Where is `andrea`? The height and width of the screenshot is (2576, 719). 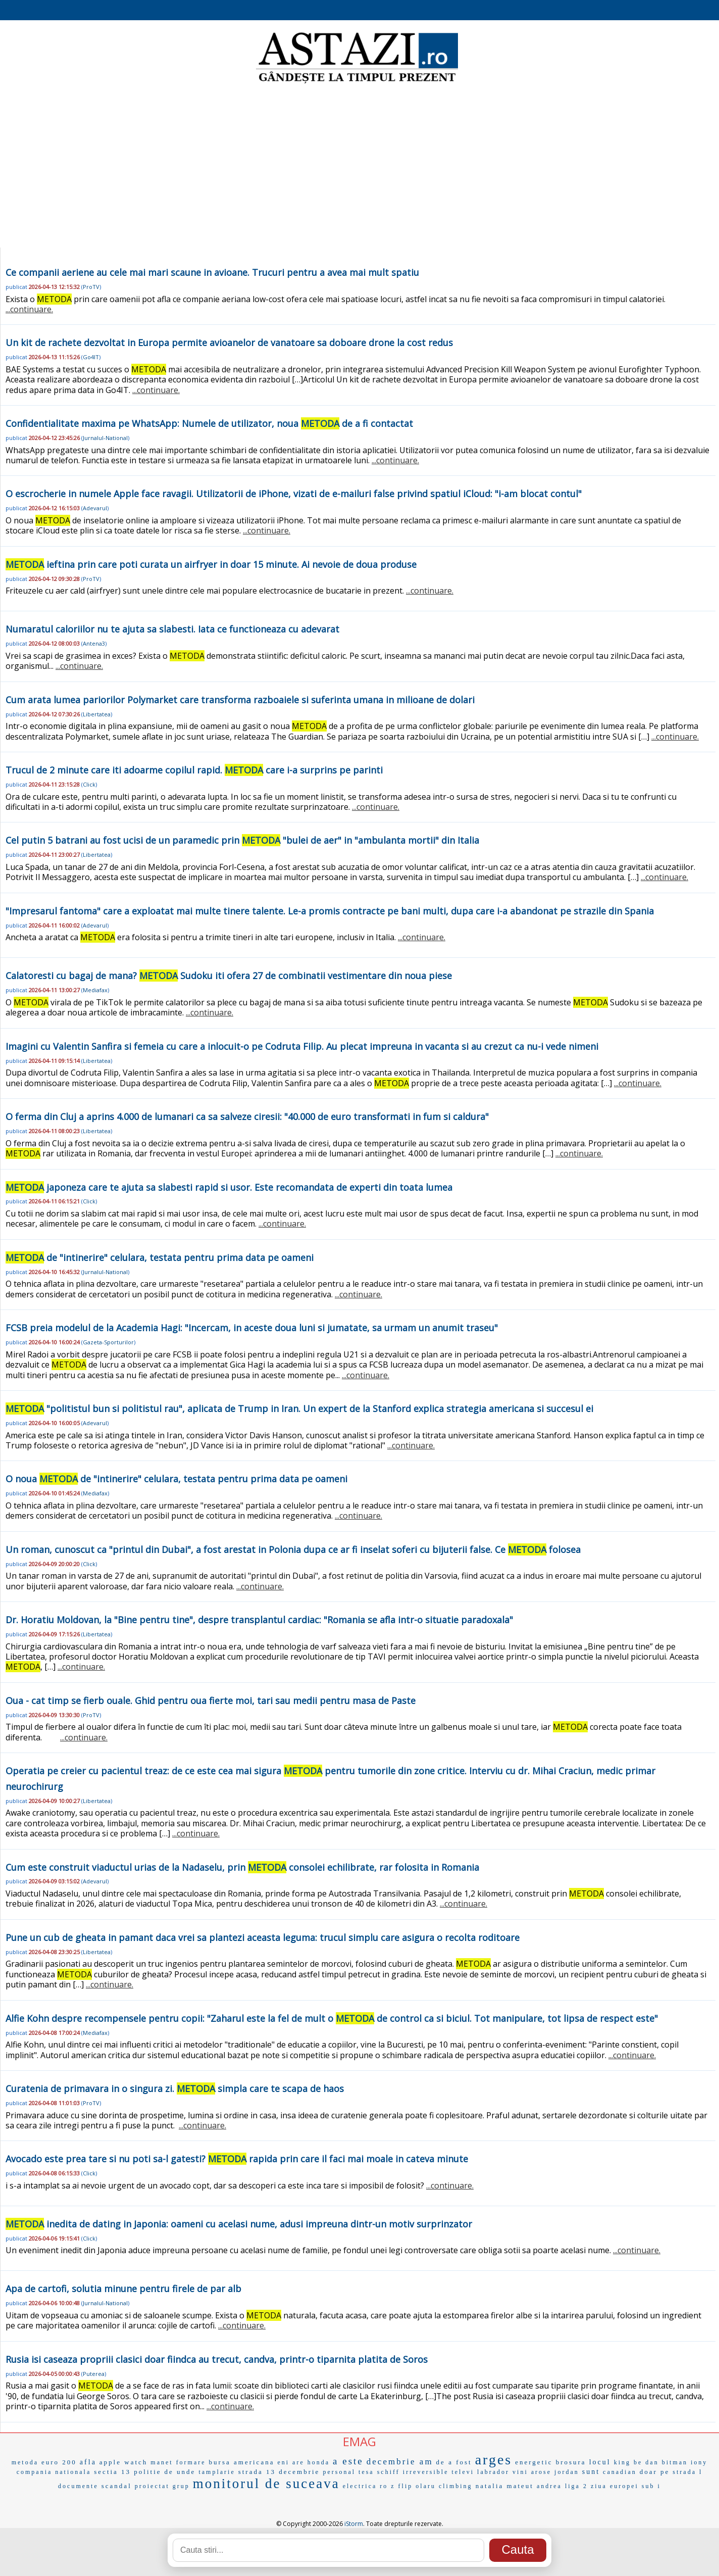 andrea is located at coordinates (549, 2486).